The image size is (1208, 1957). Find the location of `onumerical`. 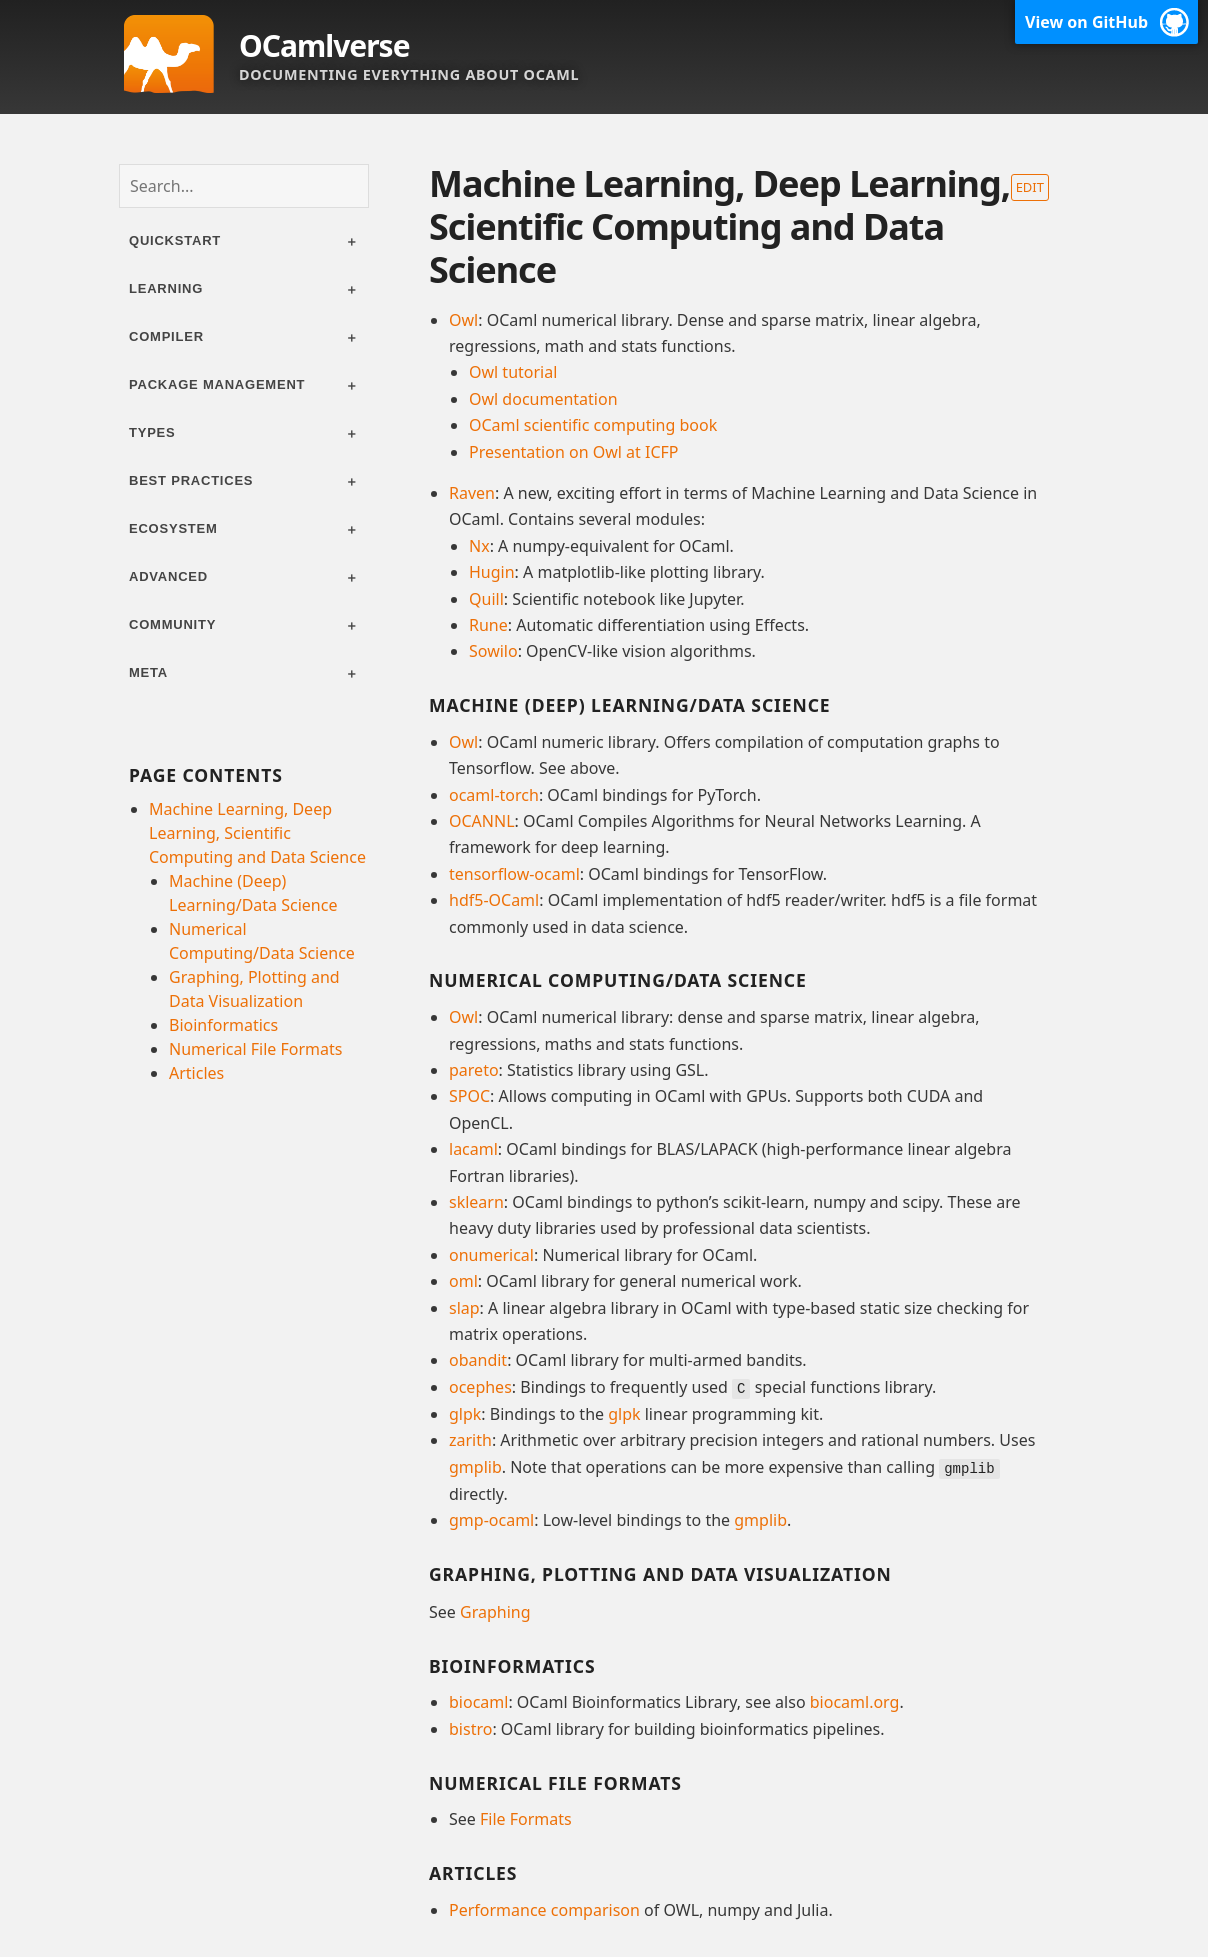

onumerical is located at coordinates (491, 1255).